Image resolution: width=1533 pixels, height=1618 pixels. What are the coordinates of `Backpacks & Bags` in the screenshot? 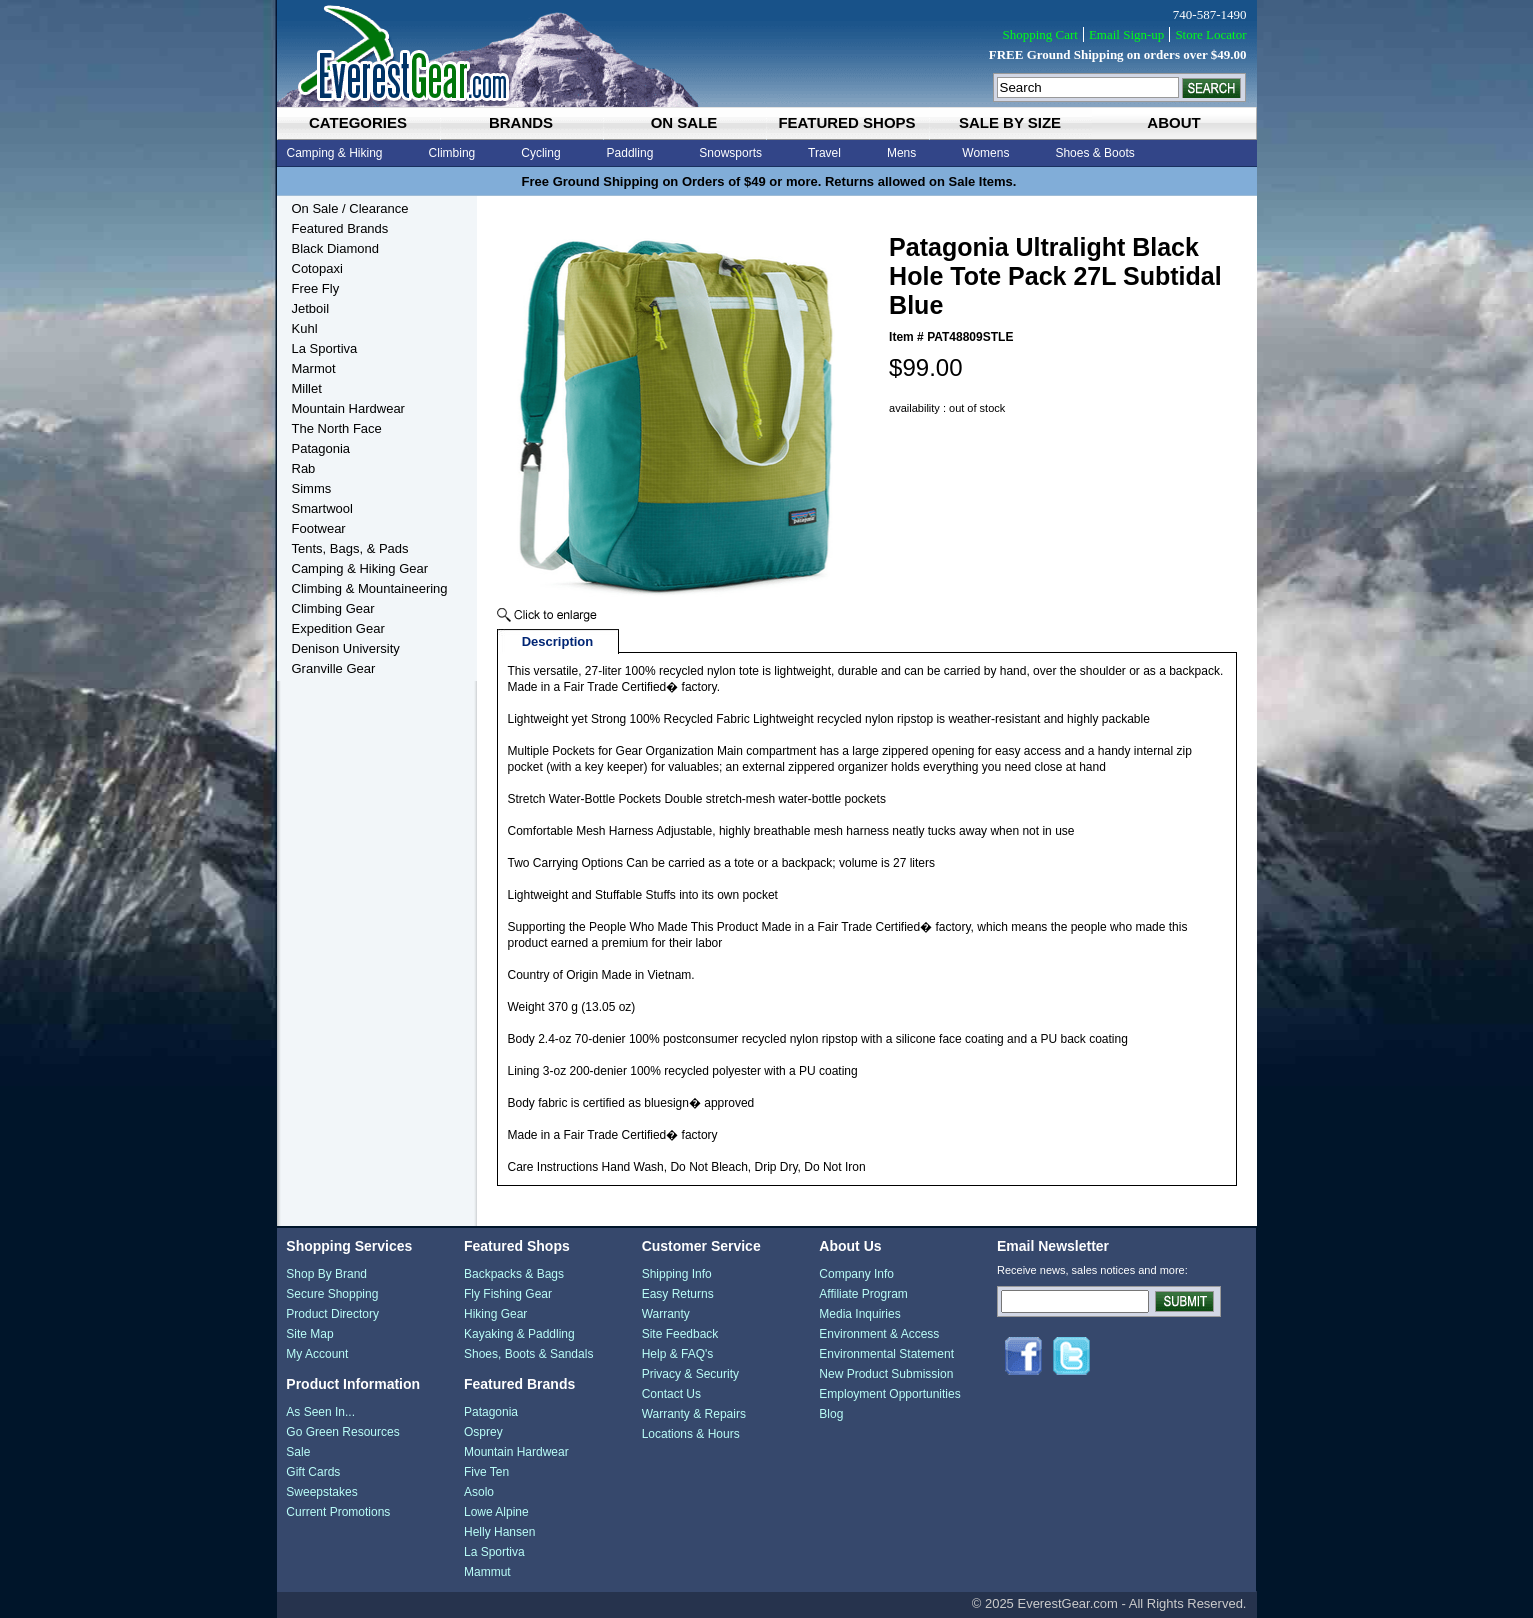 It's located at (514, 1274).